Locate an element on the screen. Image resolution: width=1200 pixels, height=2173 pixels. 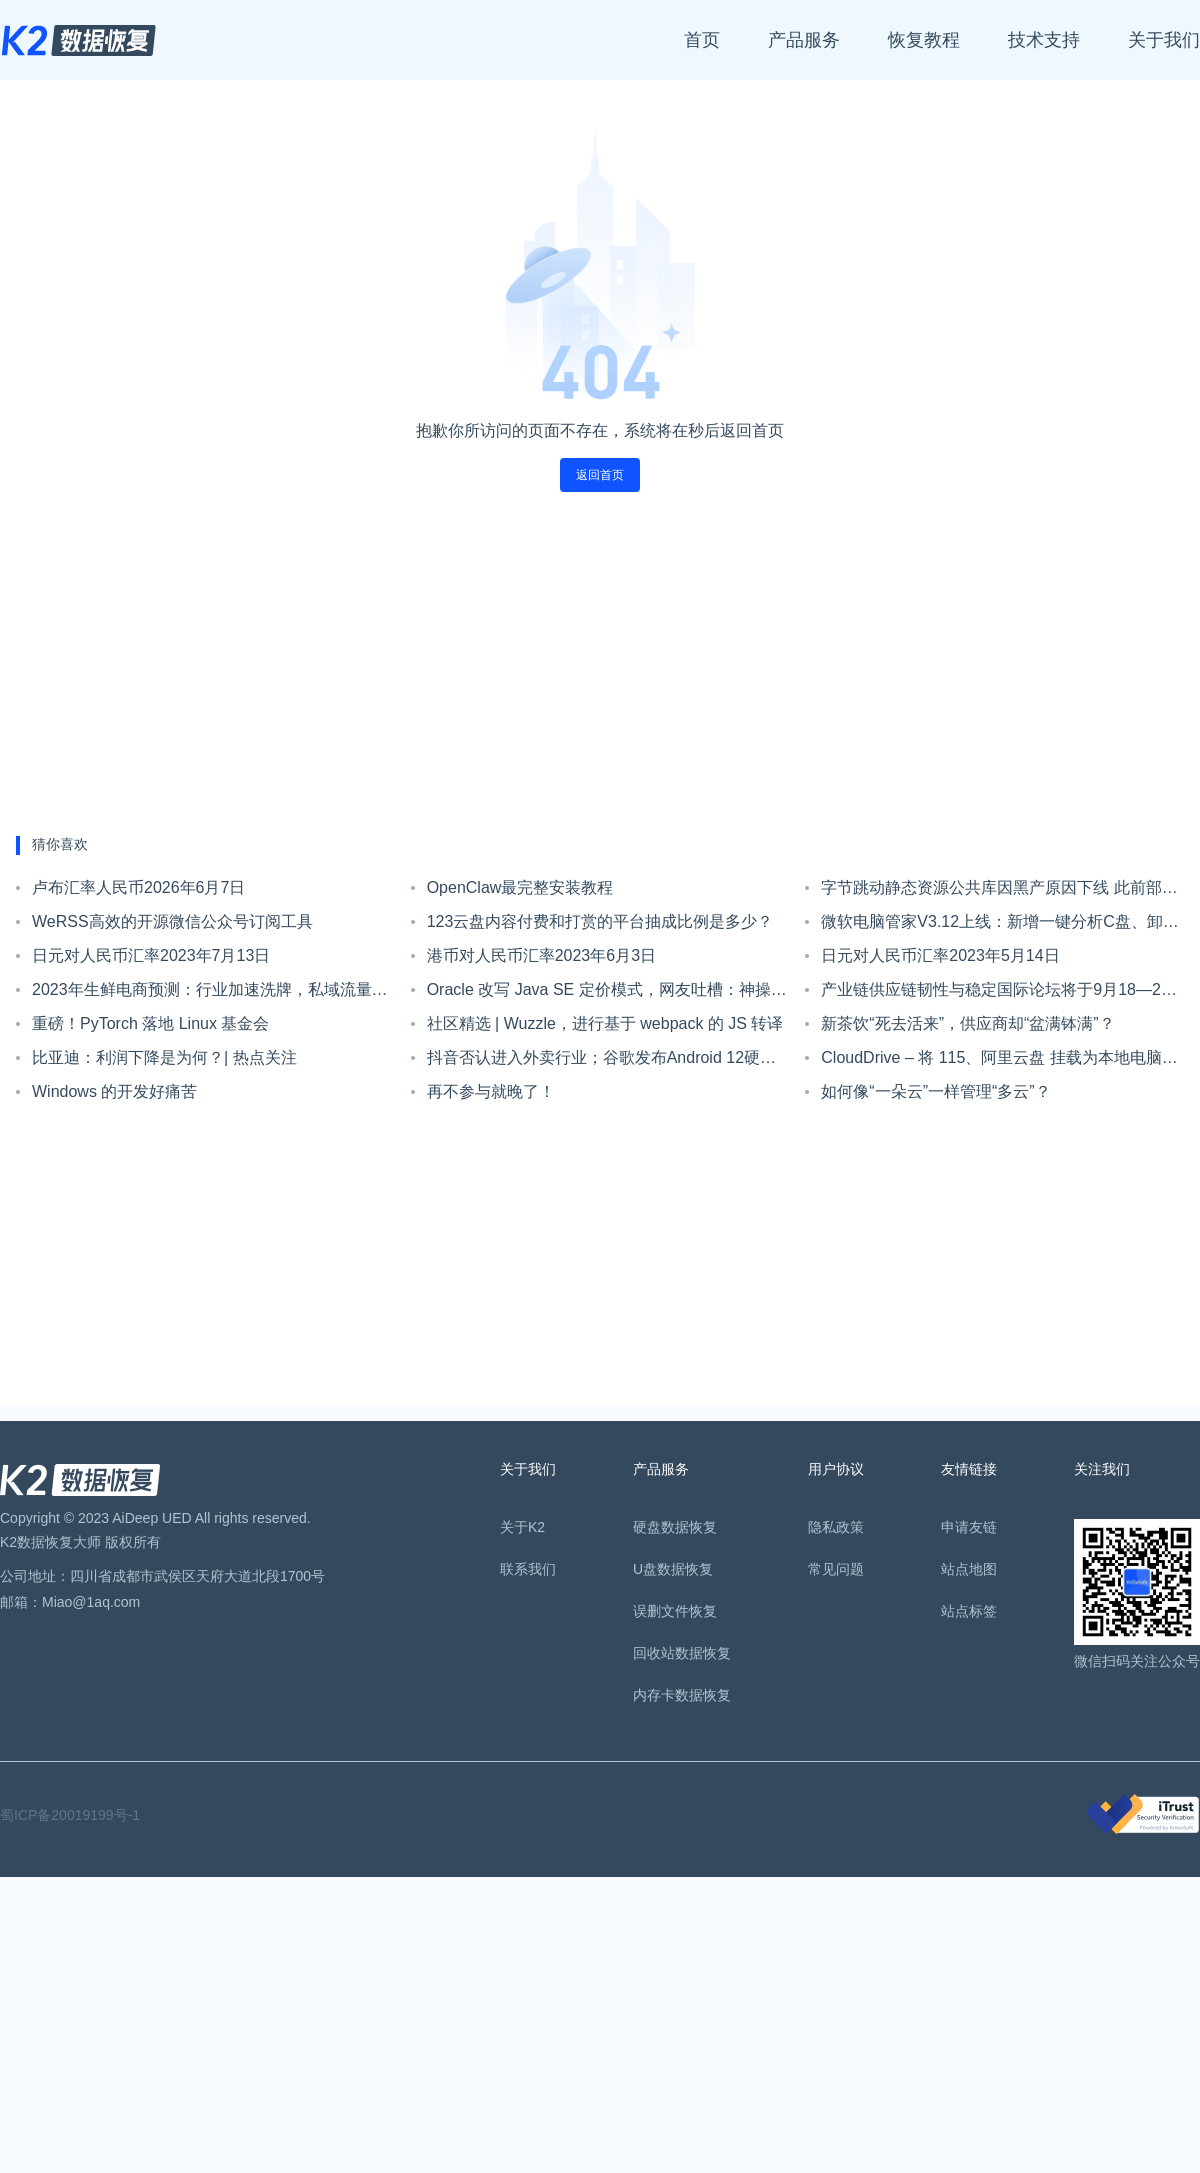
123云盘内容付费和打赏的平台抽成比例是多少？ is located at coordinates (600, 921).